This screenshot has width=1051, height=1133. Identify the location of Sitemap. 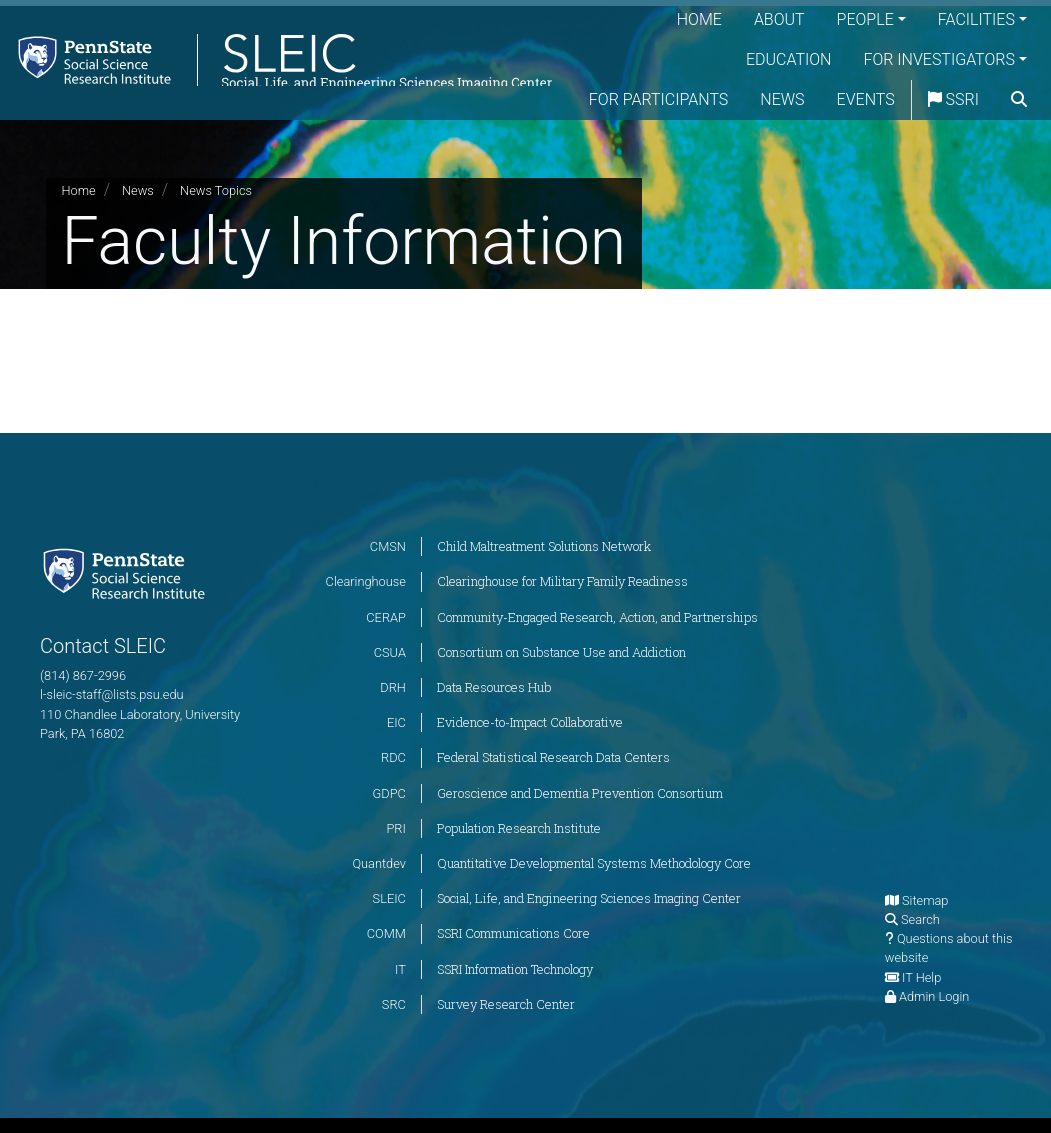
(925, 900).